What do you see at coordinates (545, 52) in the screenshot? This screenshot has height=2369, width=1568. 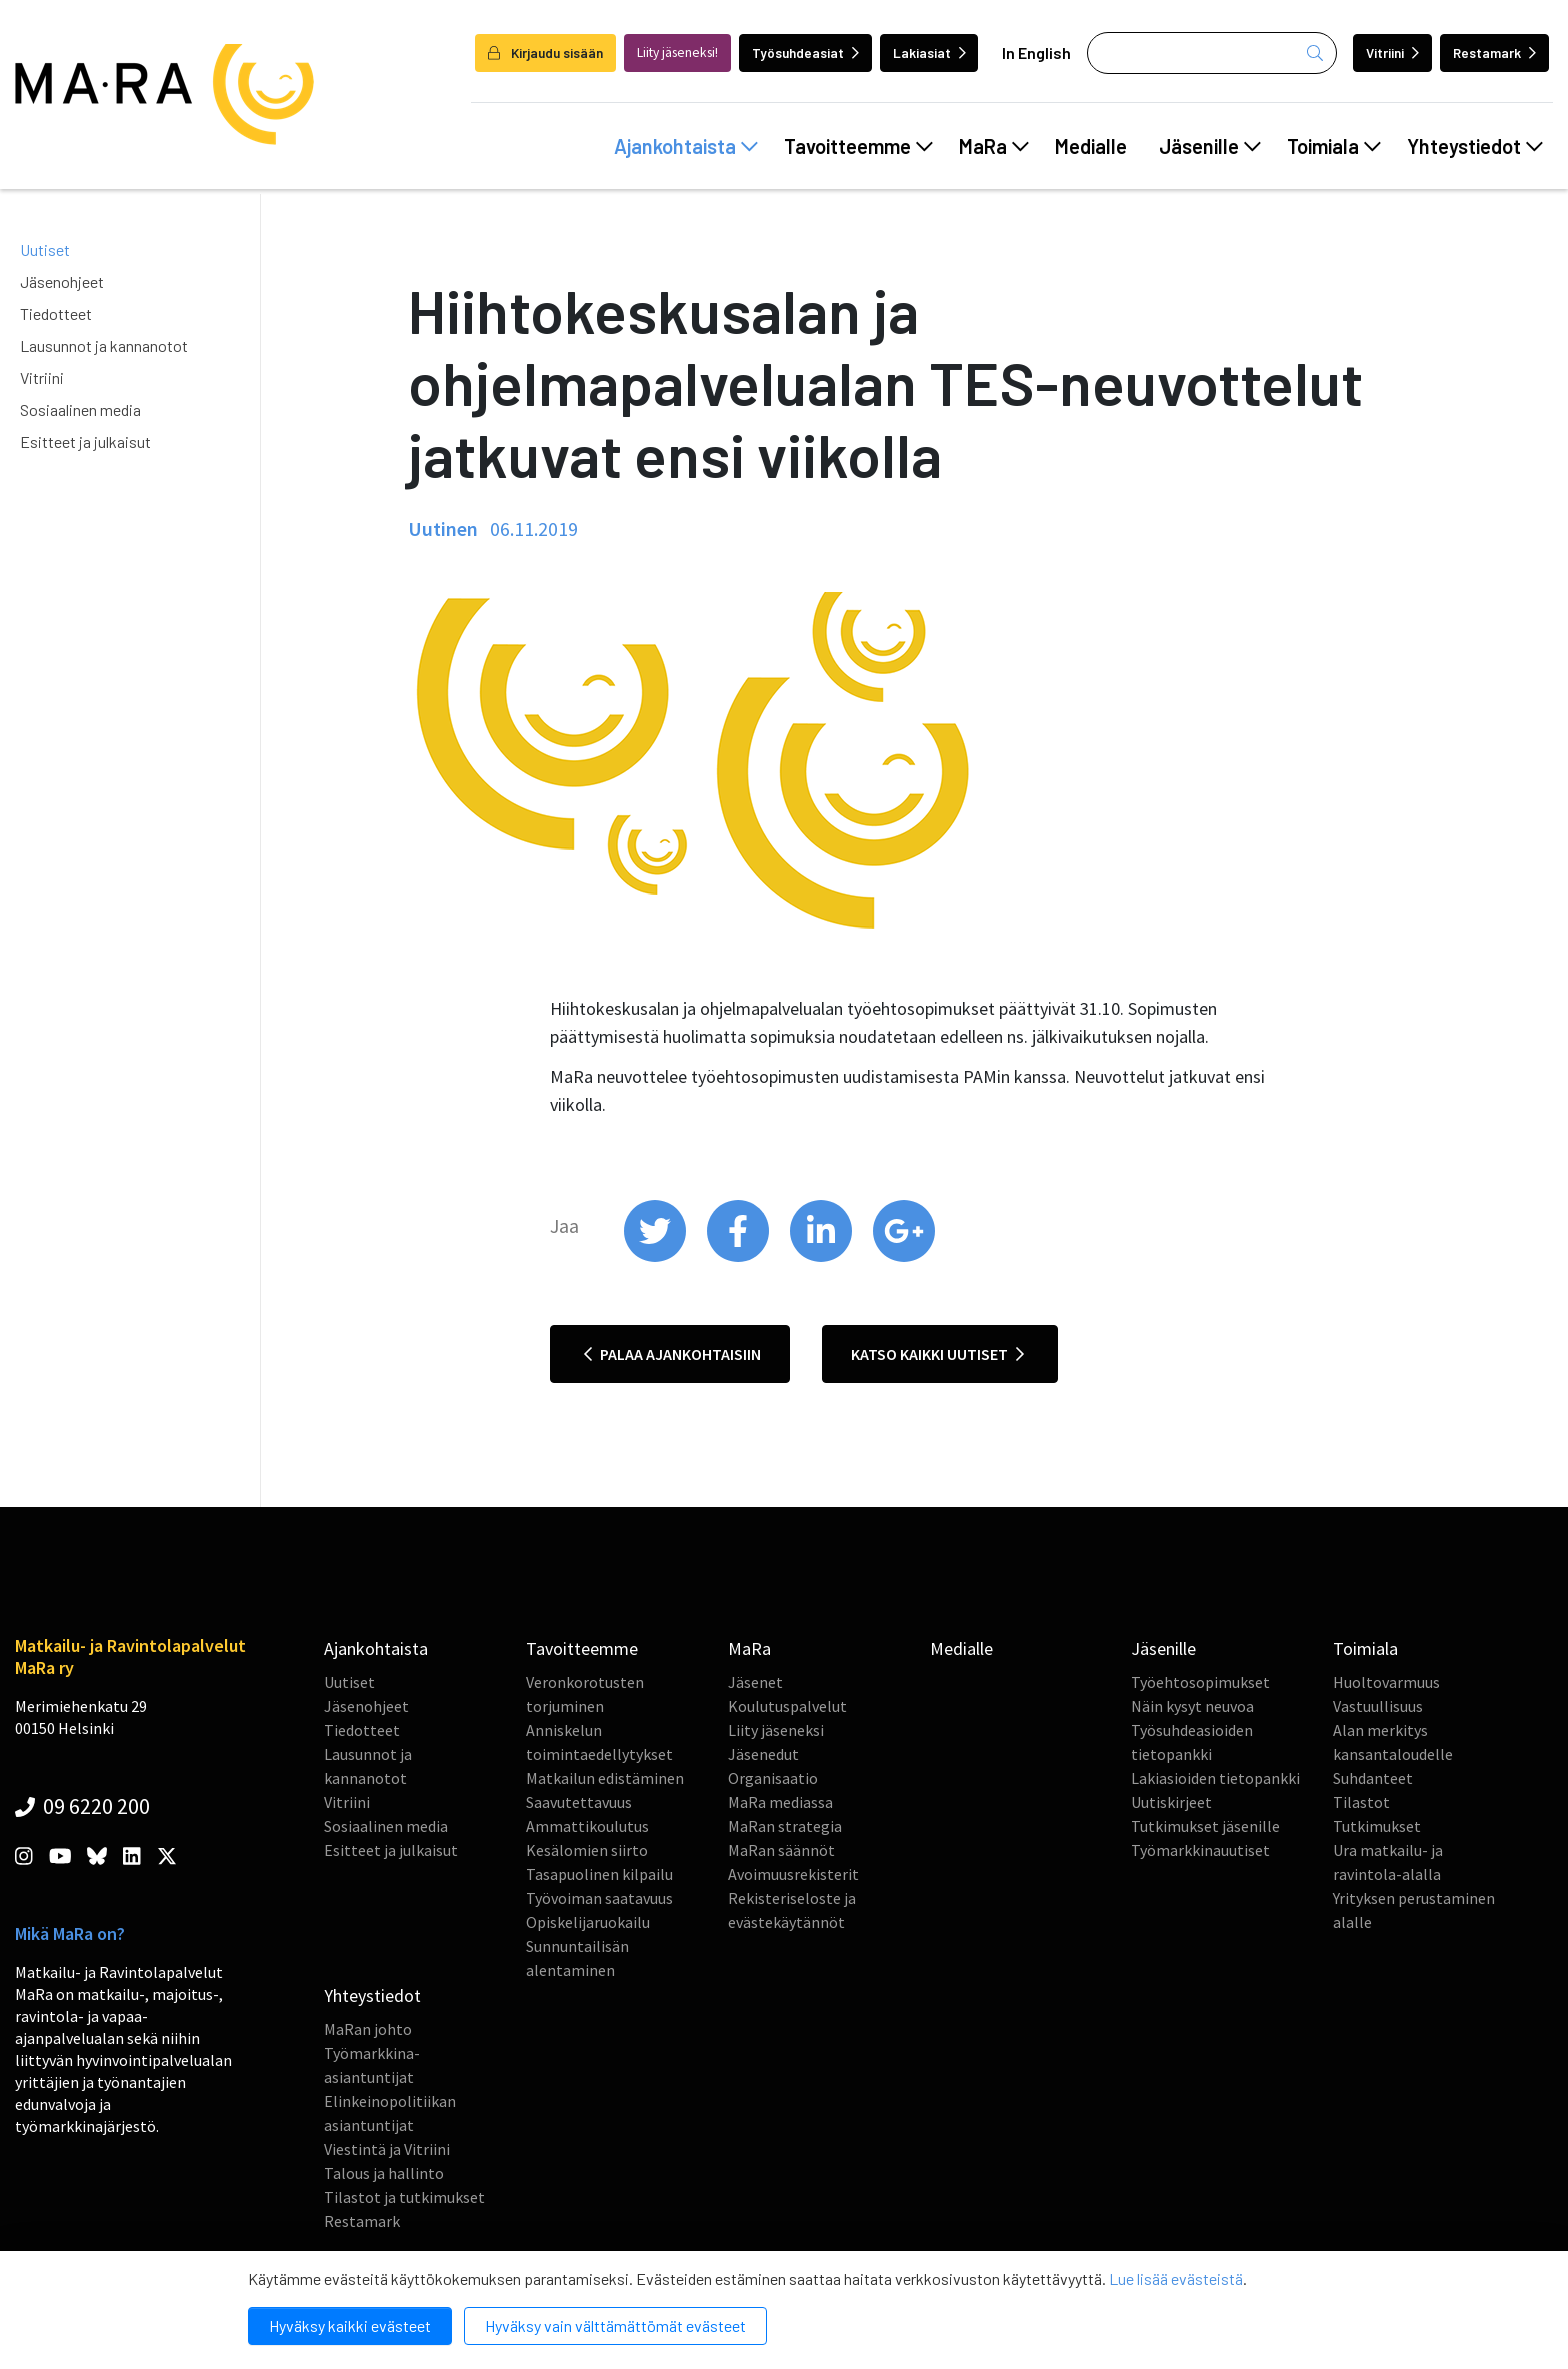 I see `Kirjaudu sisään [login]` at bounding box center [545, 52].